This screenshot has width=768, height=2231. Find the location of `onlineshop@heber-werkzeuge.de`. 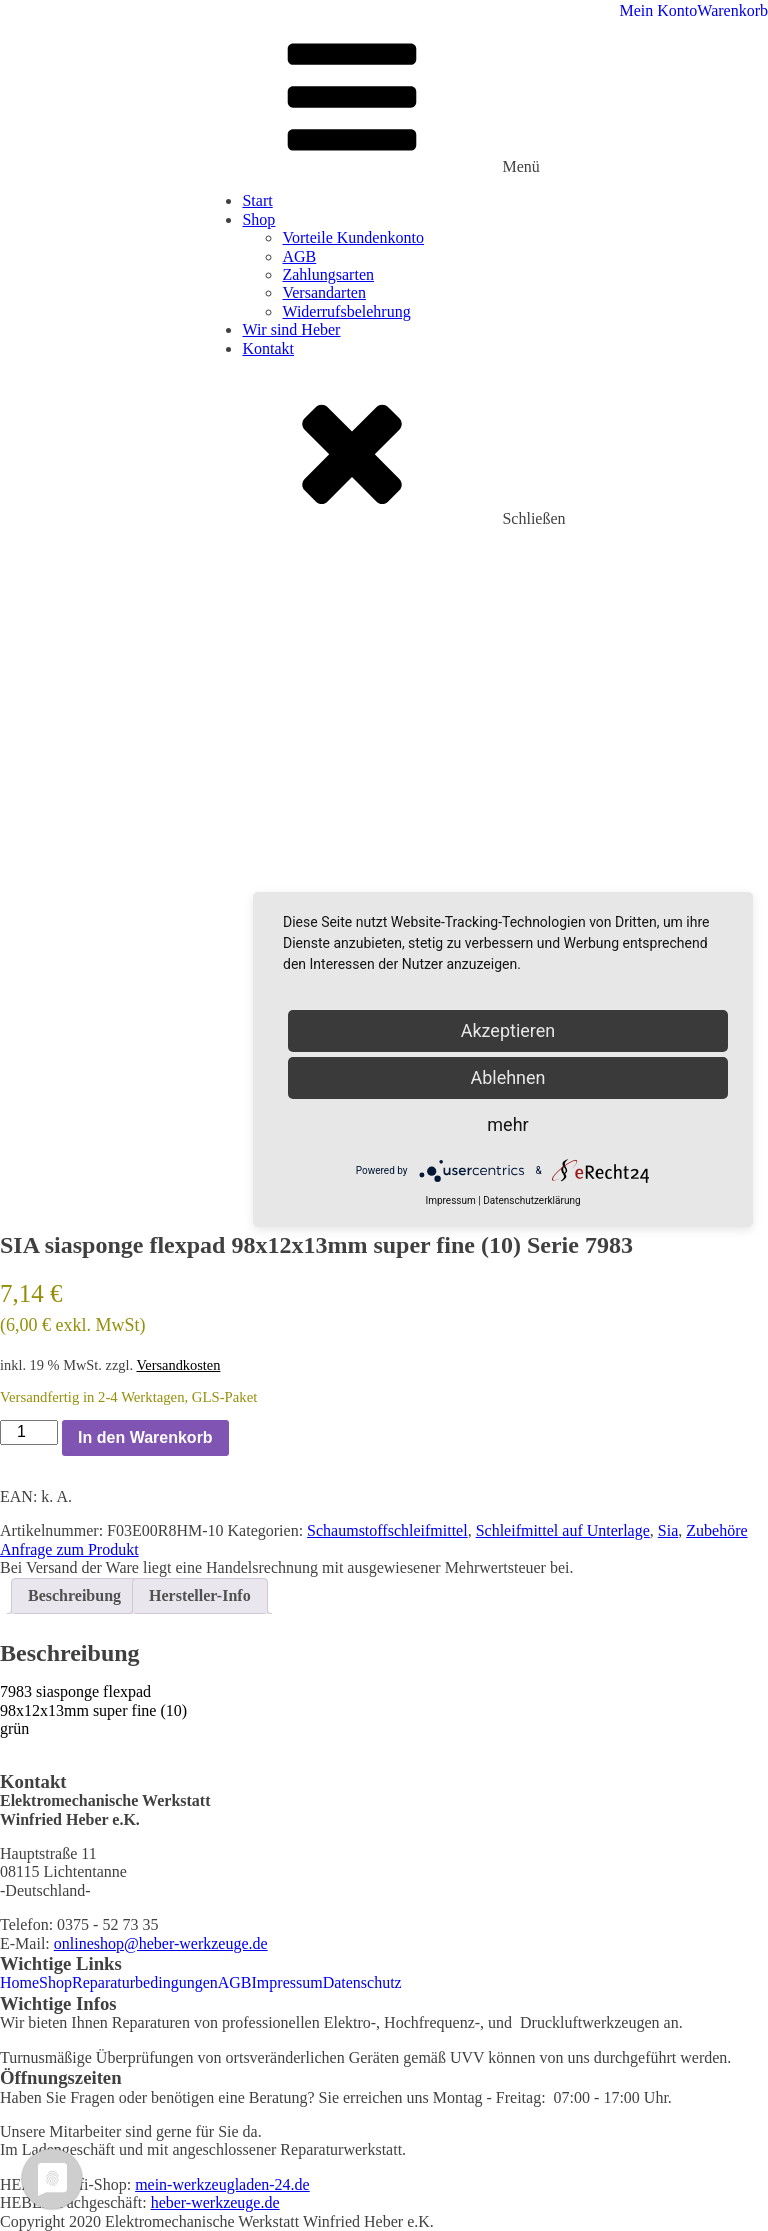

onlineshop@heber-werkzeuge.de is located at coordinates (161, 1943).